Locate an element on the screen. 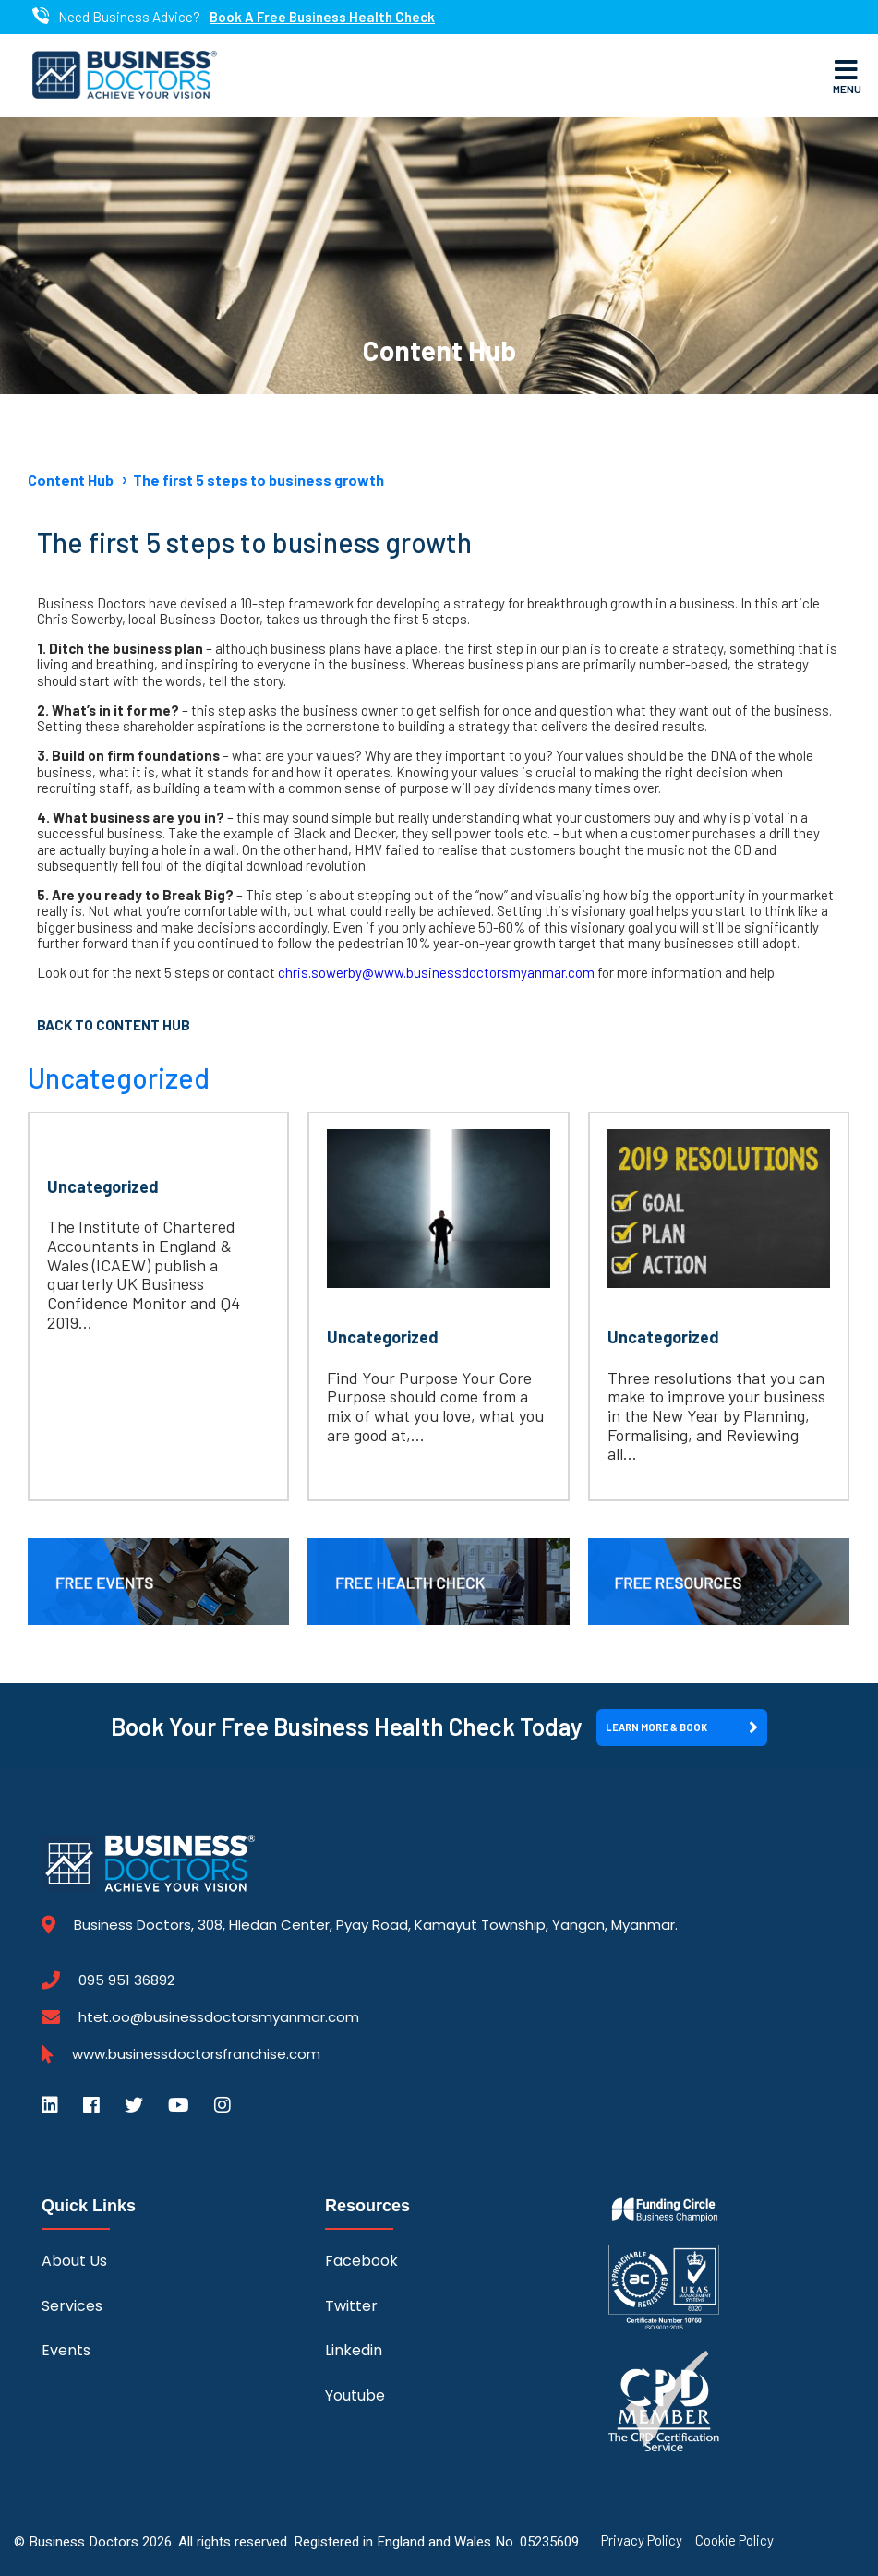 This screenshot has height=2576, width=878. Privacy Policy is located at coordinates (641, 2540).